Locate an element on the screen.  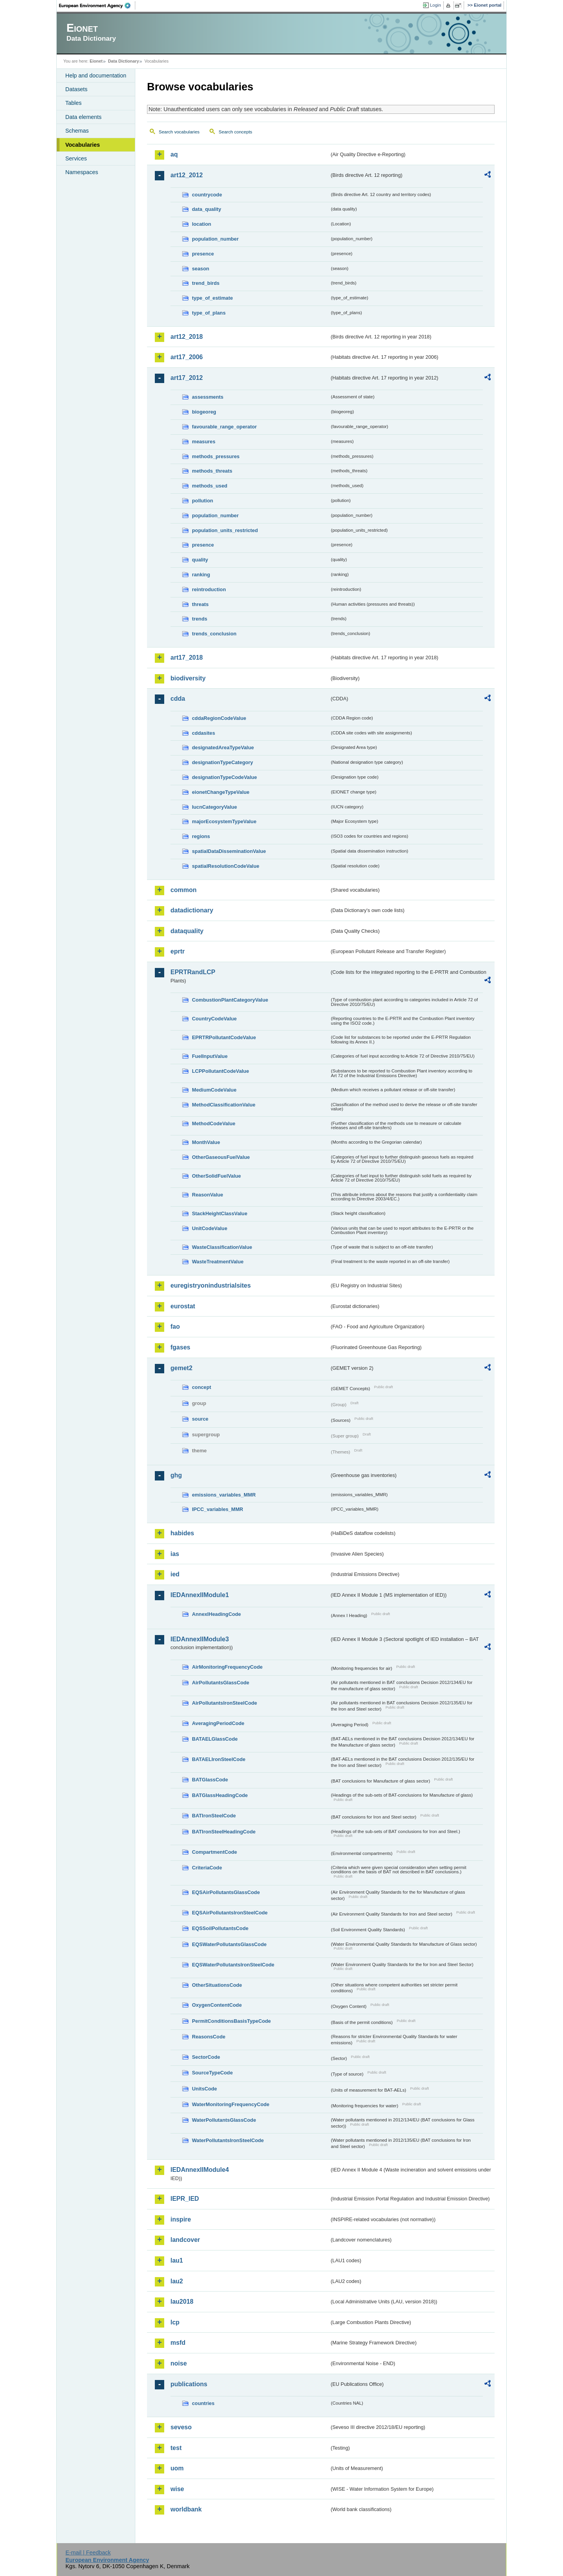
publications is located at coordinates (188, 2384).